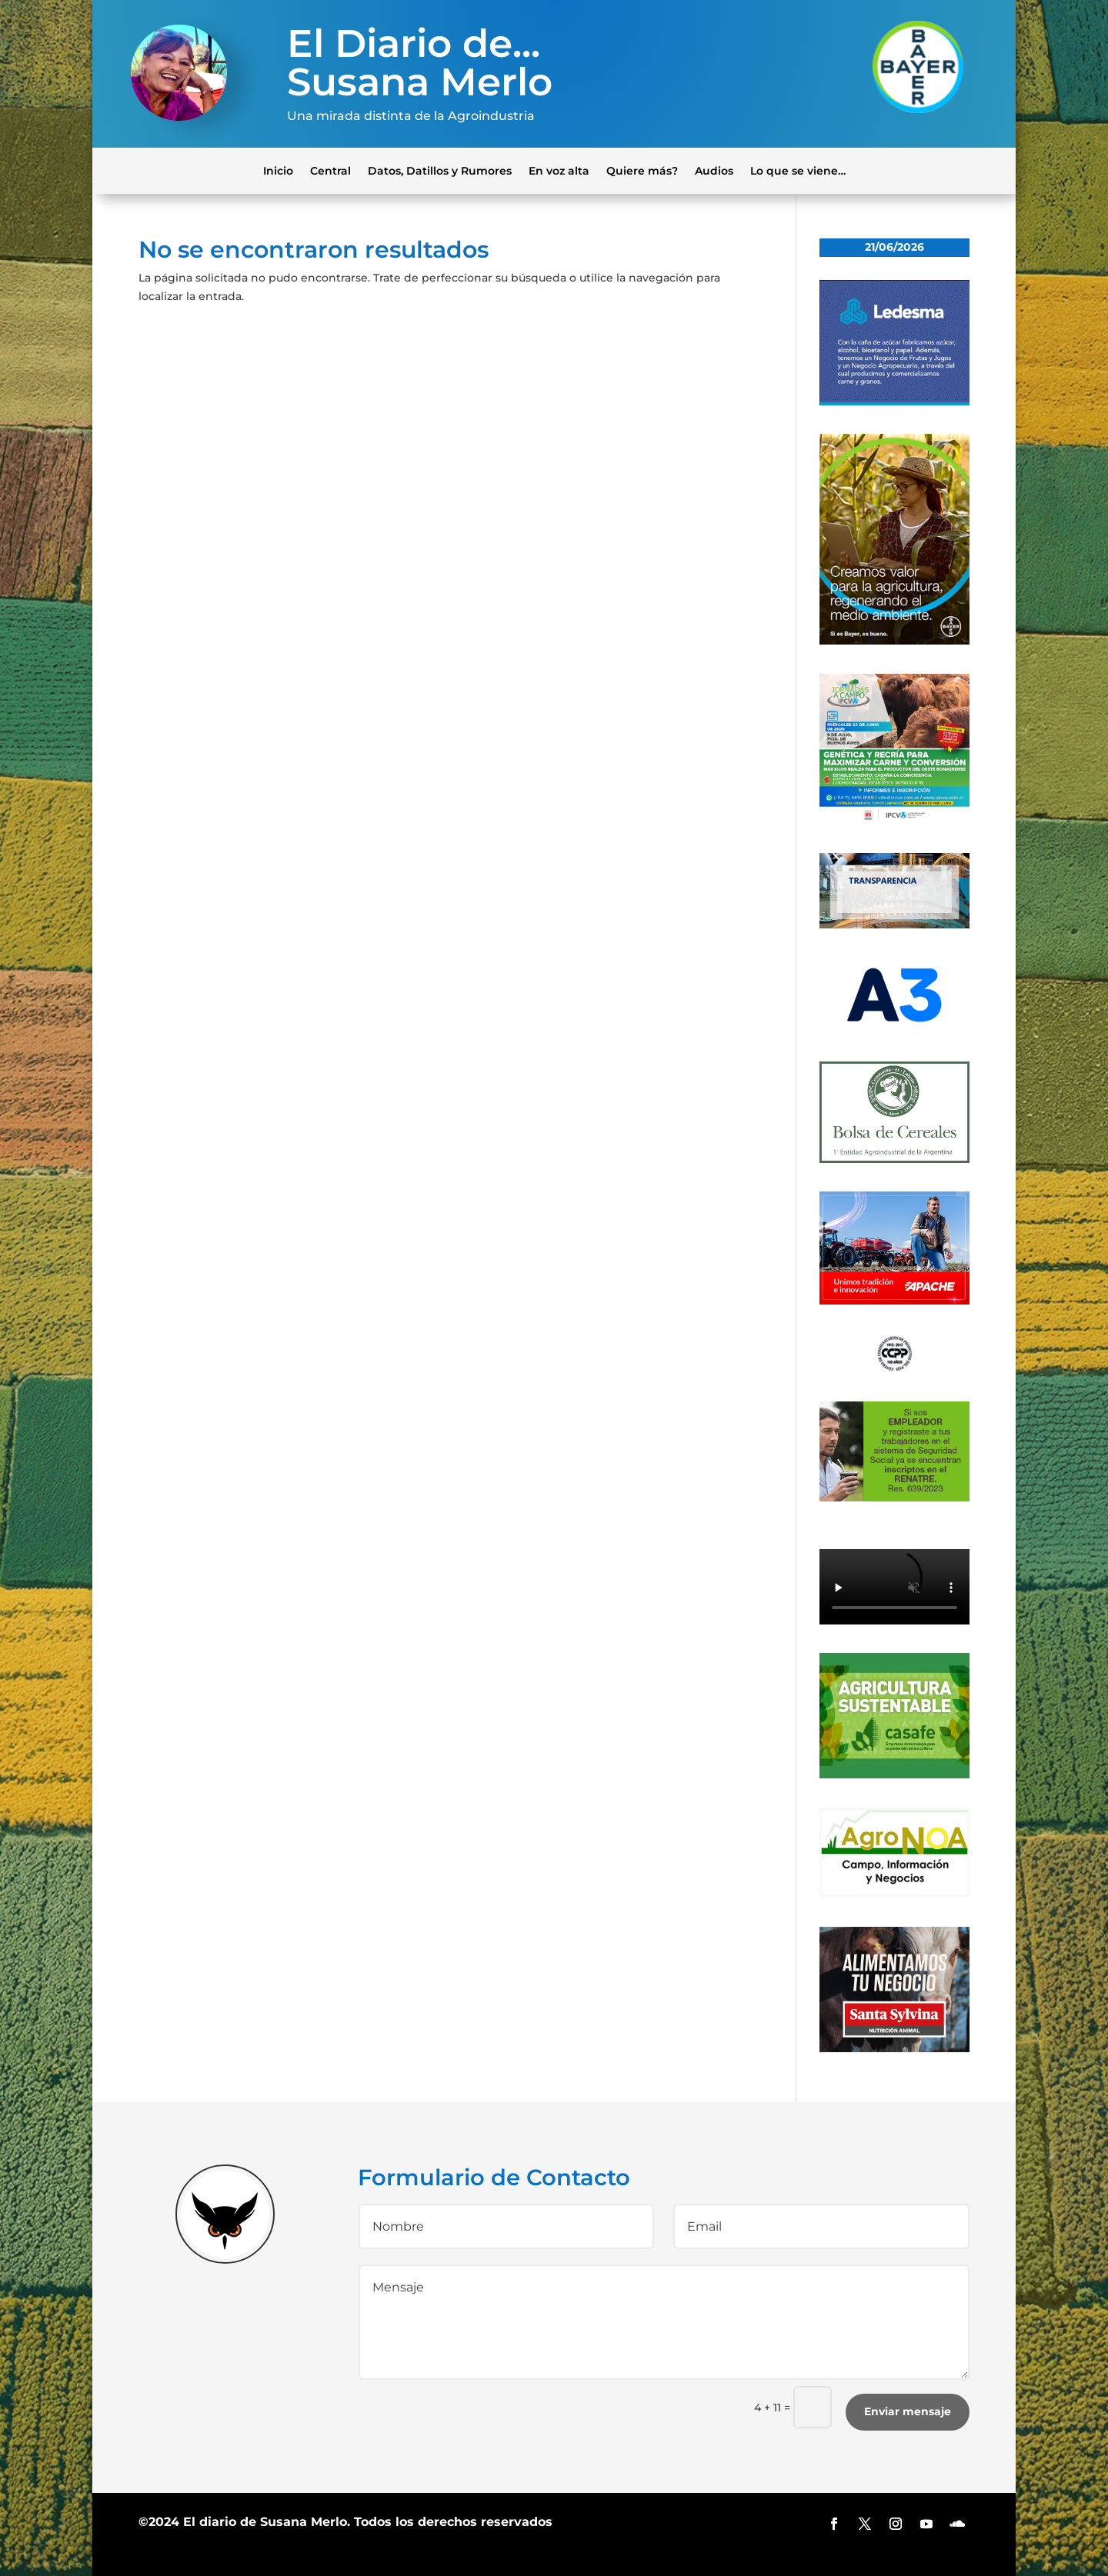 This screenshot has width=1108, height=2576. Describe the element at coordinates (894, 2048) in the screenshot. I see `[banner_ss]` at that location.